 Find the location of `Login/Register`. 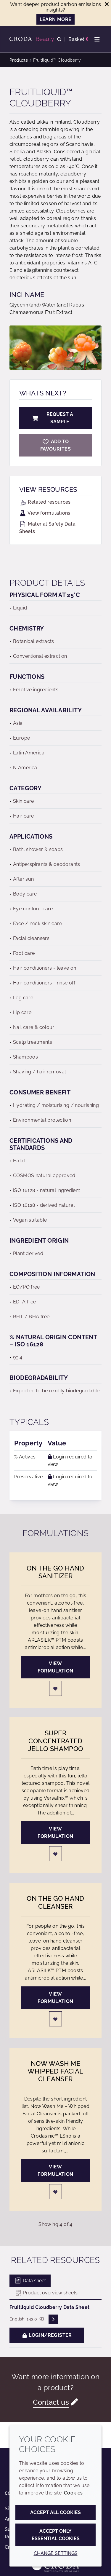

Login/Register is located at coordinates (47, 2335).